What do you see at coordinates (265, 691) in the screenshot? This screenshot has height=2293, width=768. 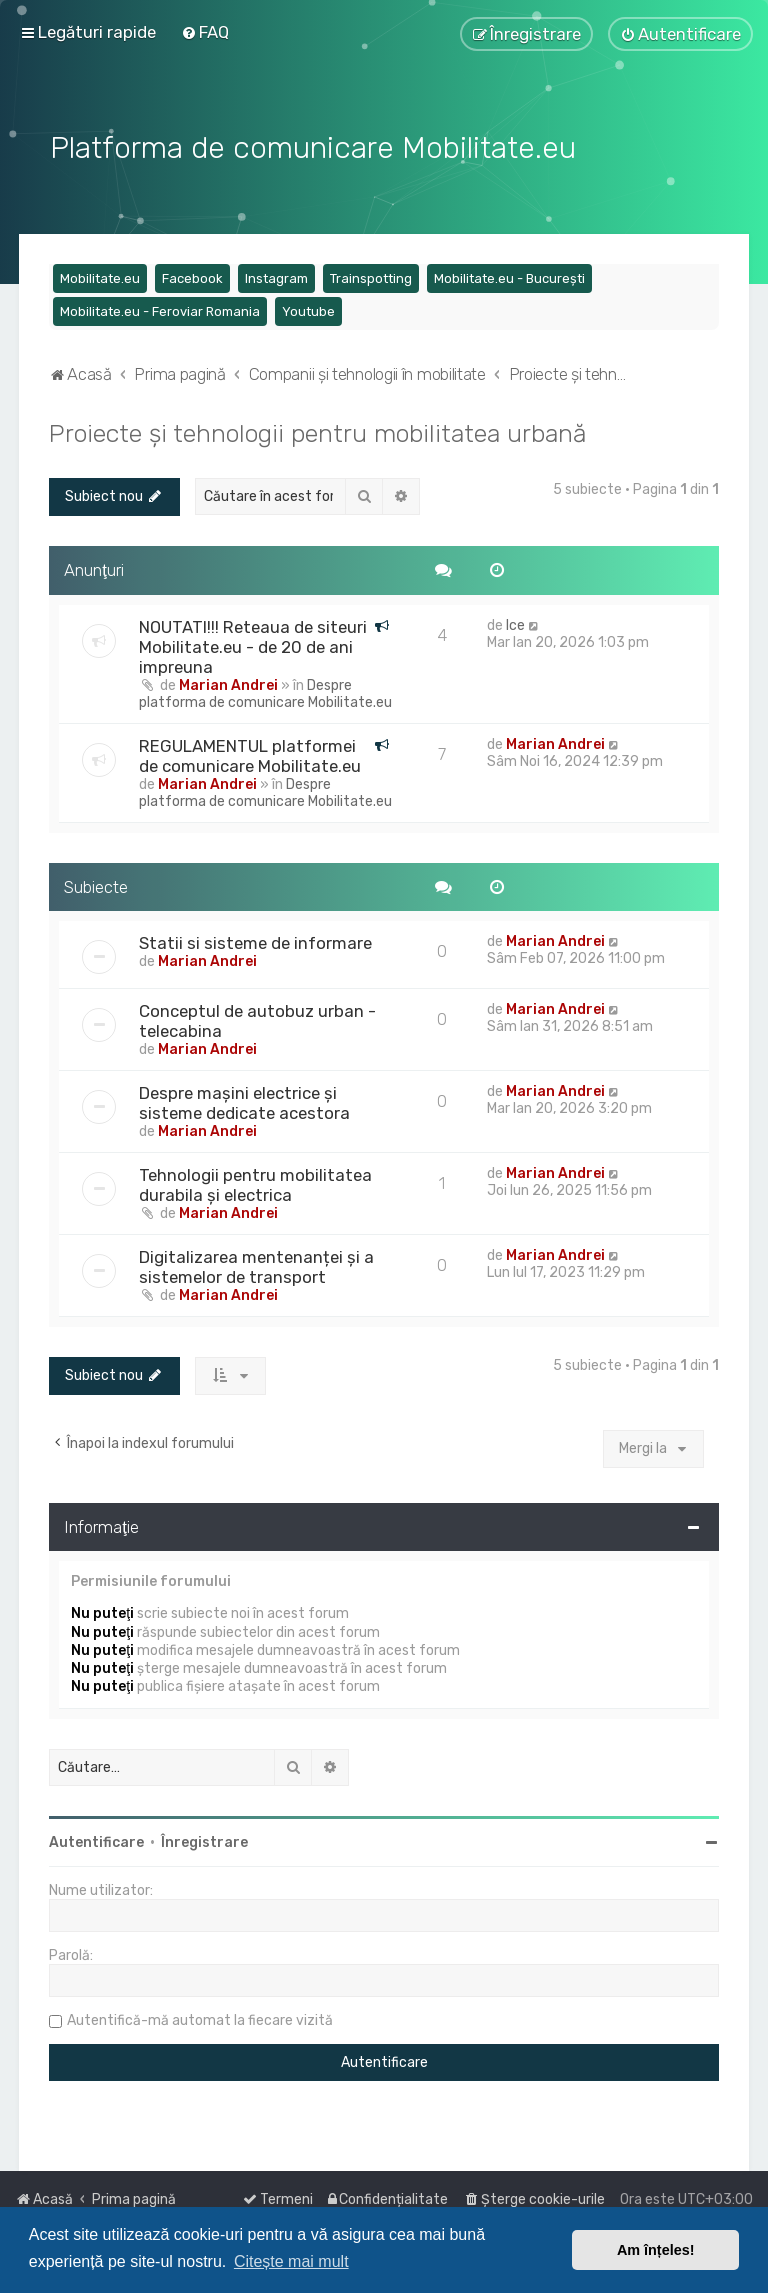 I see `Despre platforma de comunicare Mobilitate.eu` at bounding box center [265, 691].